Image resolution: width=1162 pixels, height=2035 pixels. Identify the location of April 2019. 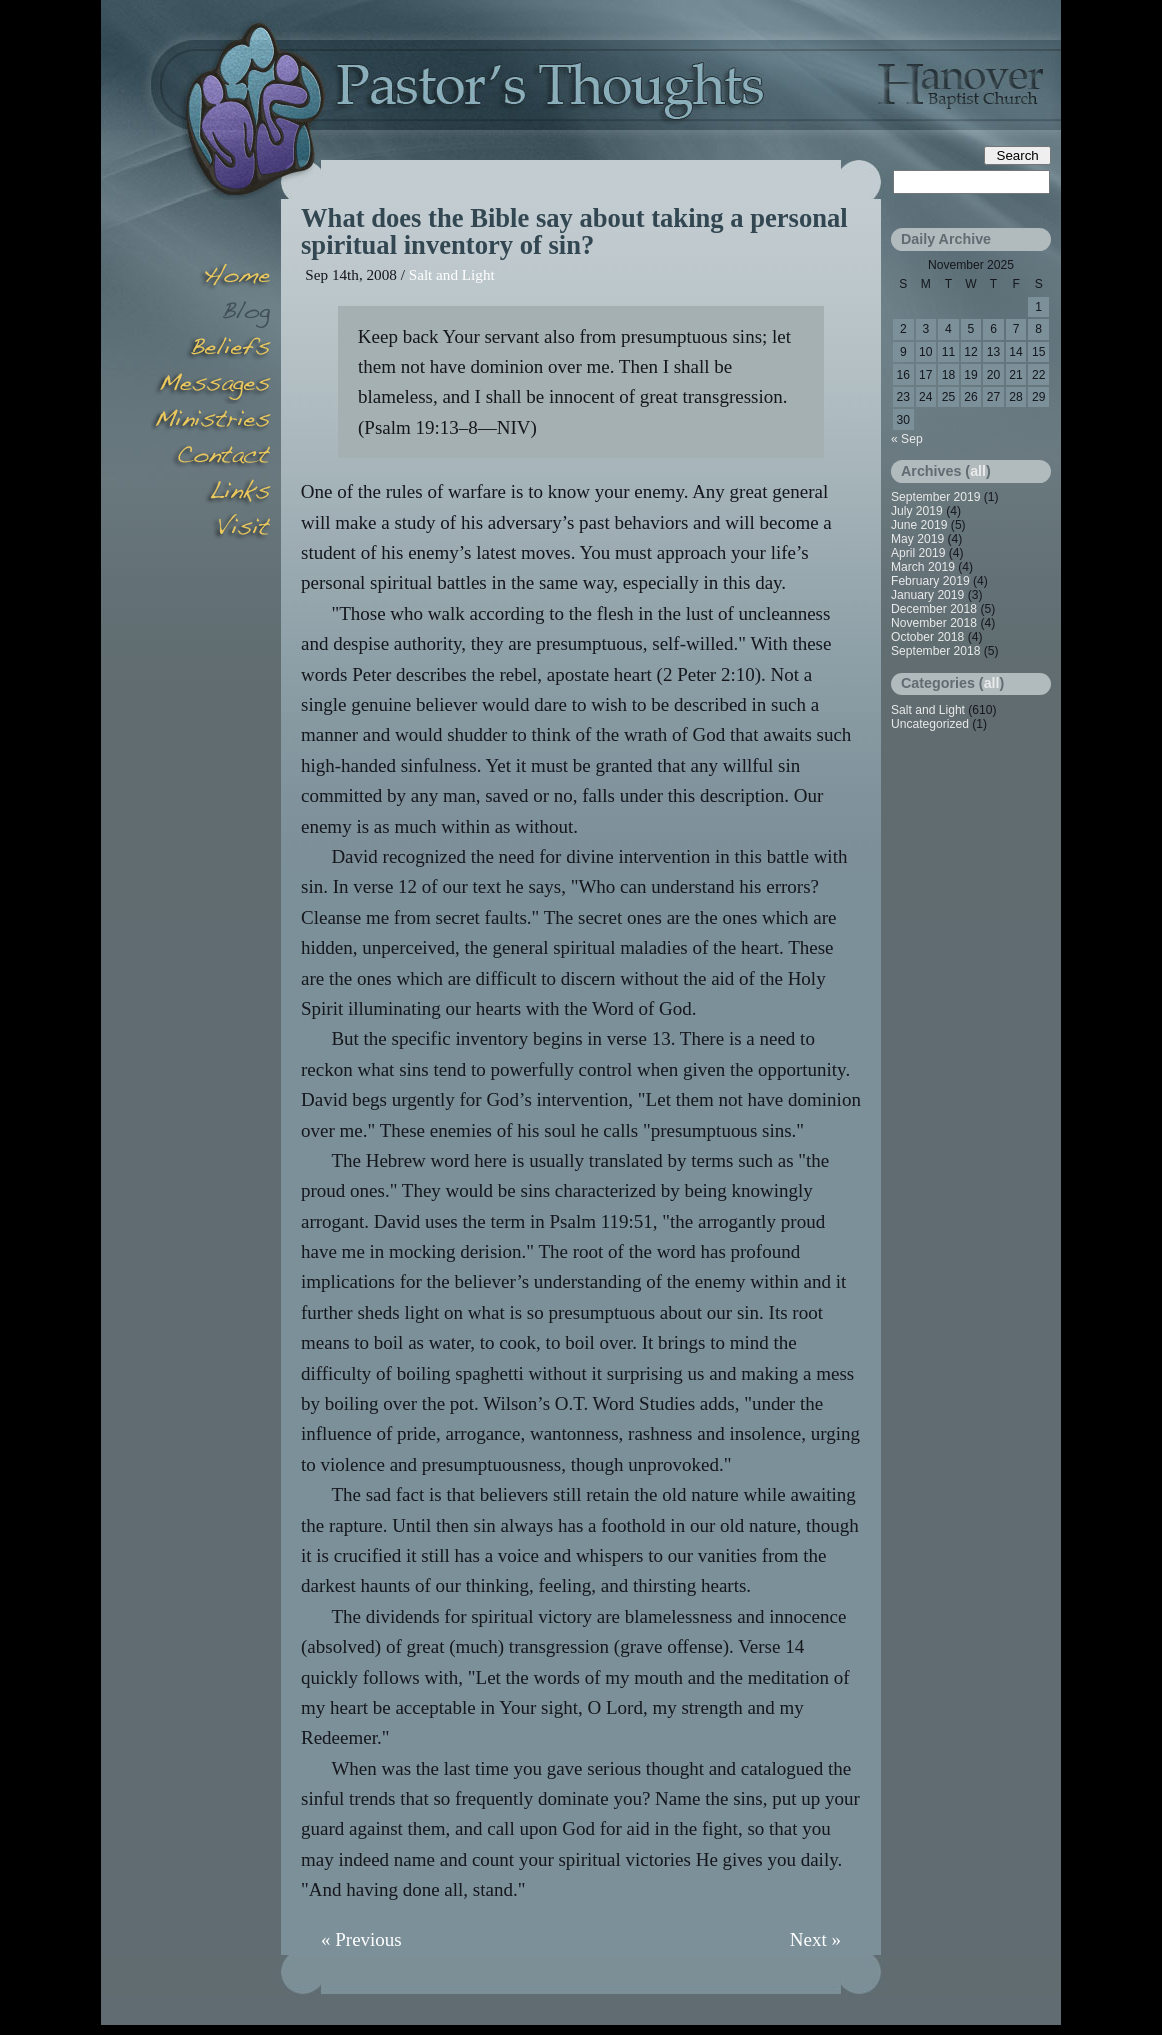
(918, 553).